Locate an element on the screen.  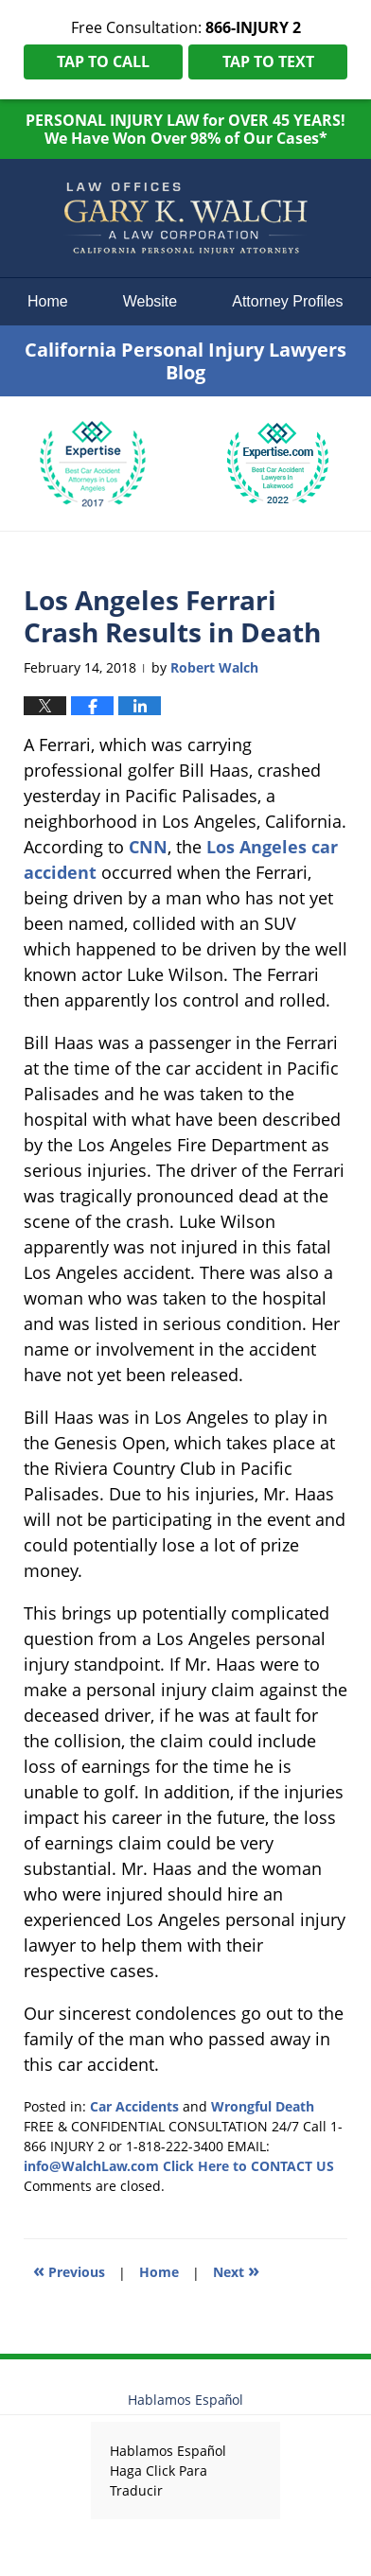
CNN is located at coordinates (148, 846).